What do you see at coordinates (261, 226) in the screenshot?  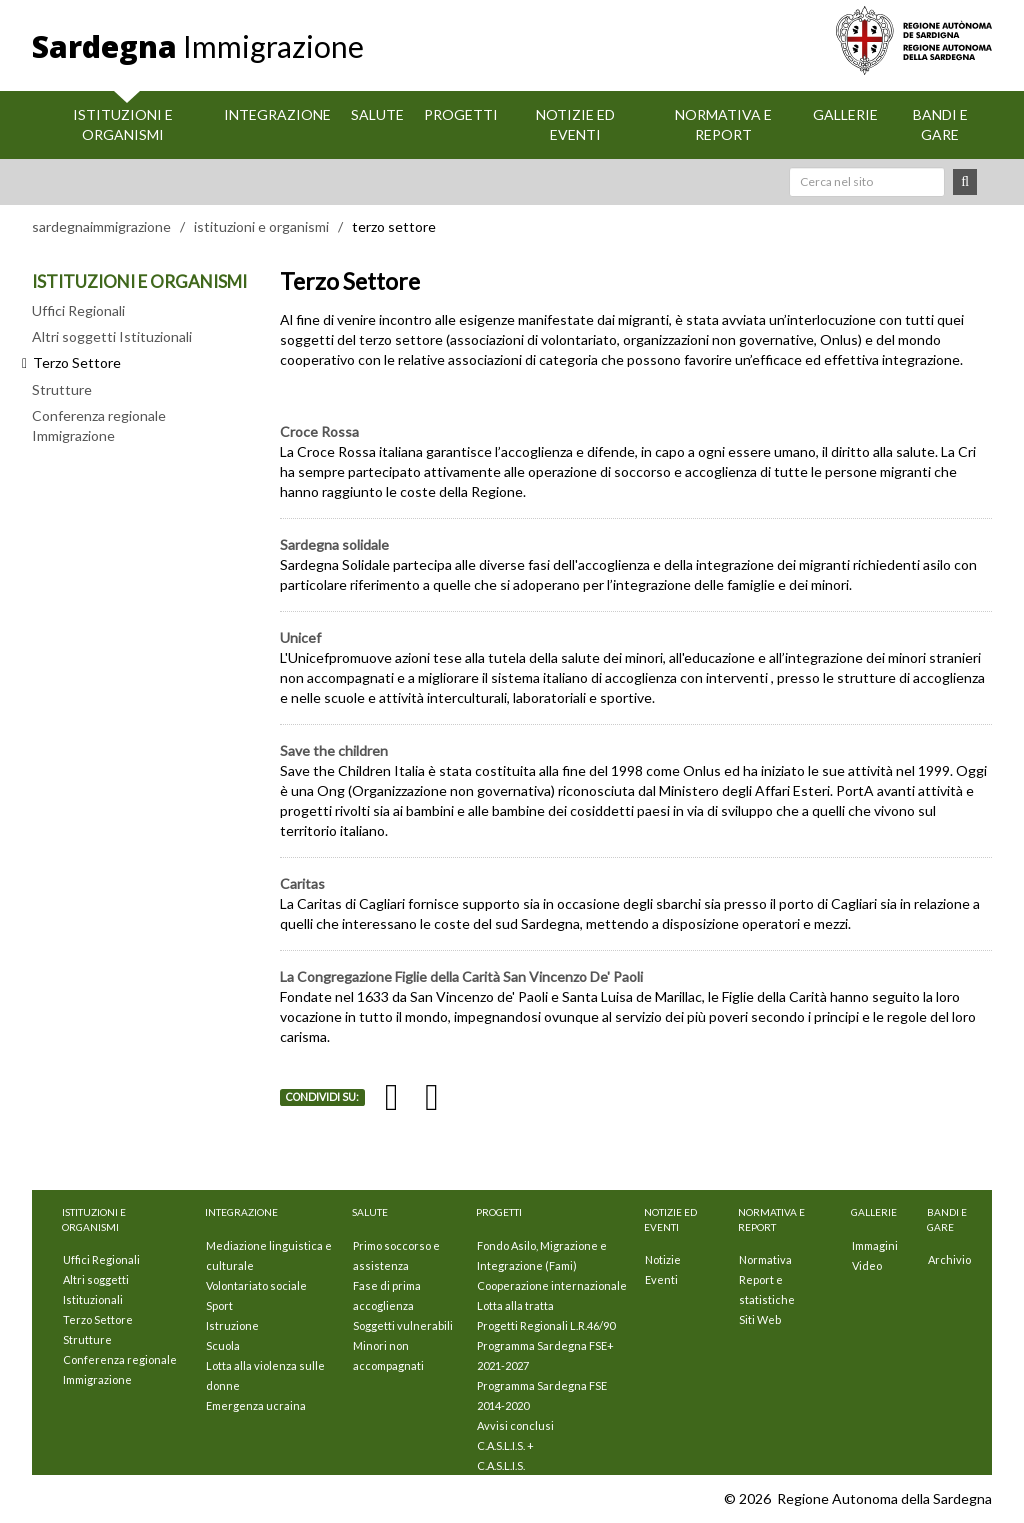 I see `istituzioni e organismi` at bounding box center [261, 226].